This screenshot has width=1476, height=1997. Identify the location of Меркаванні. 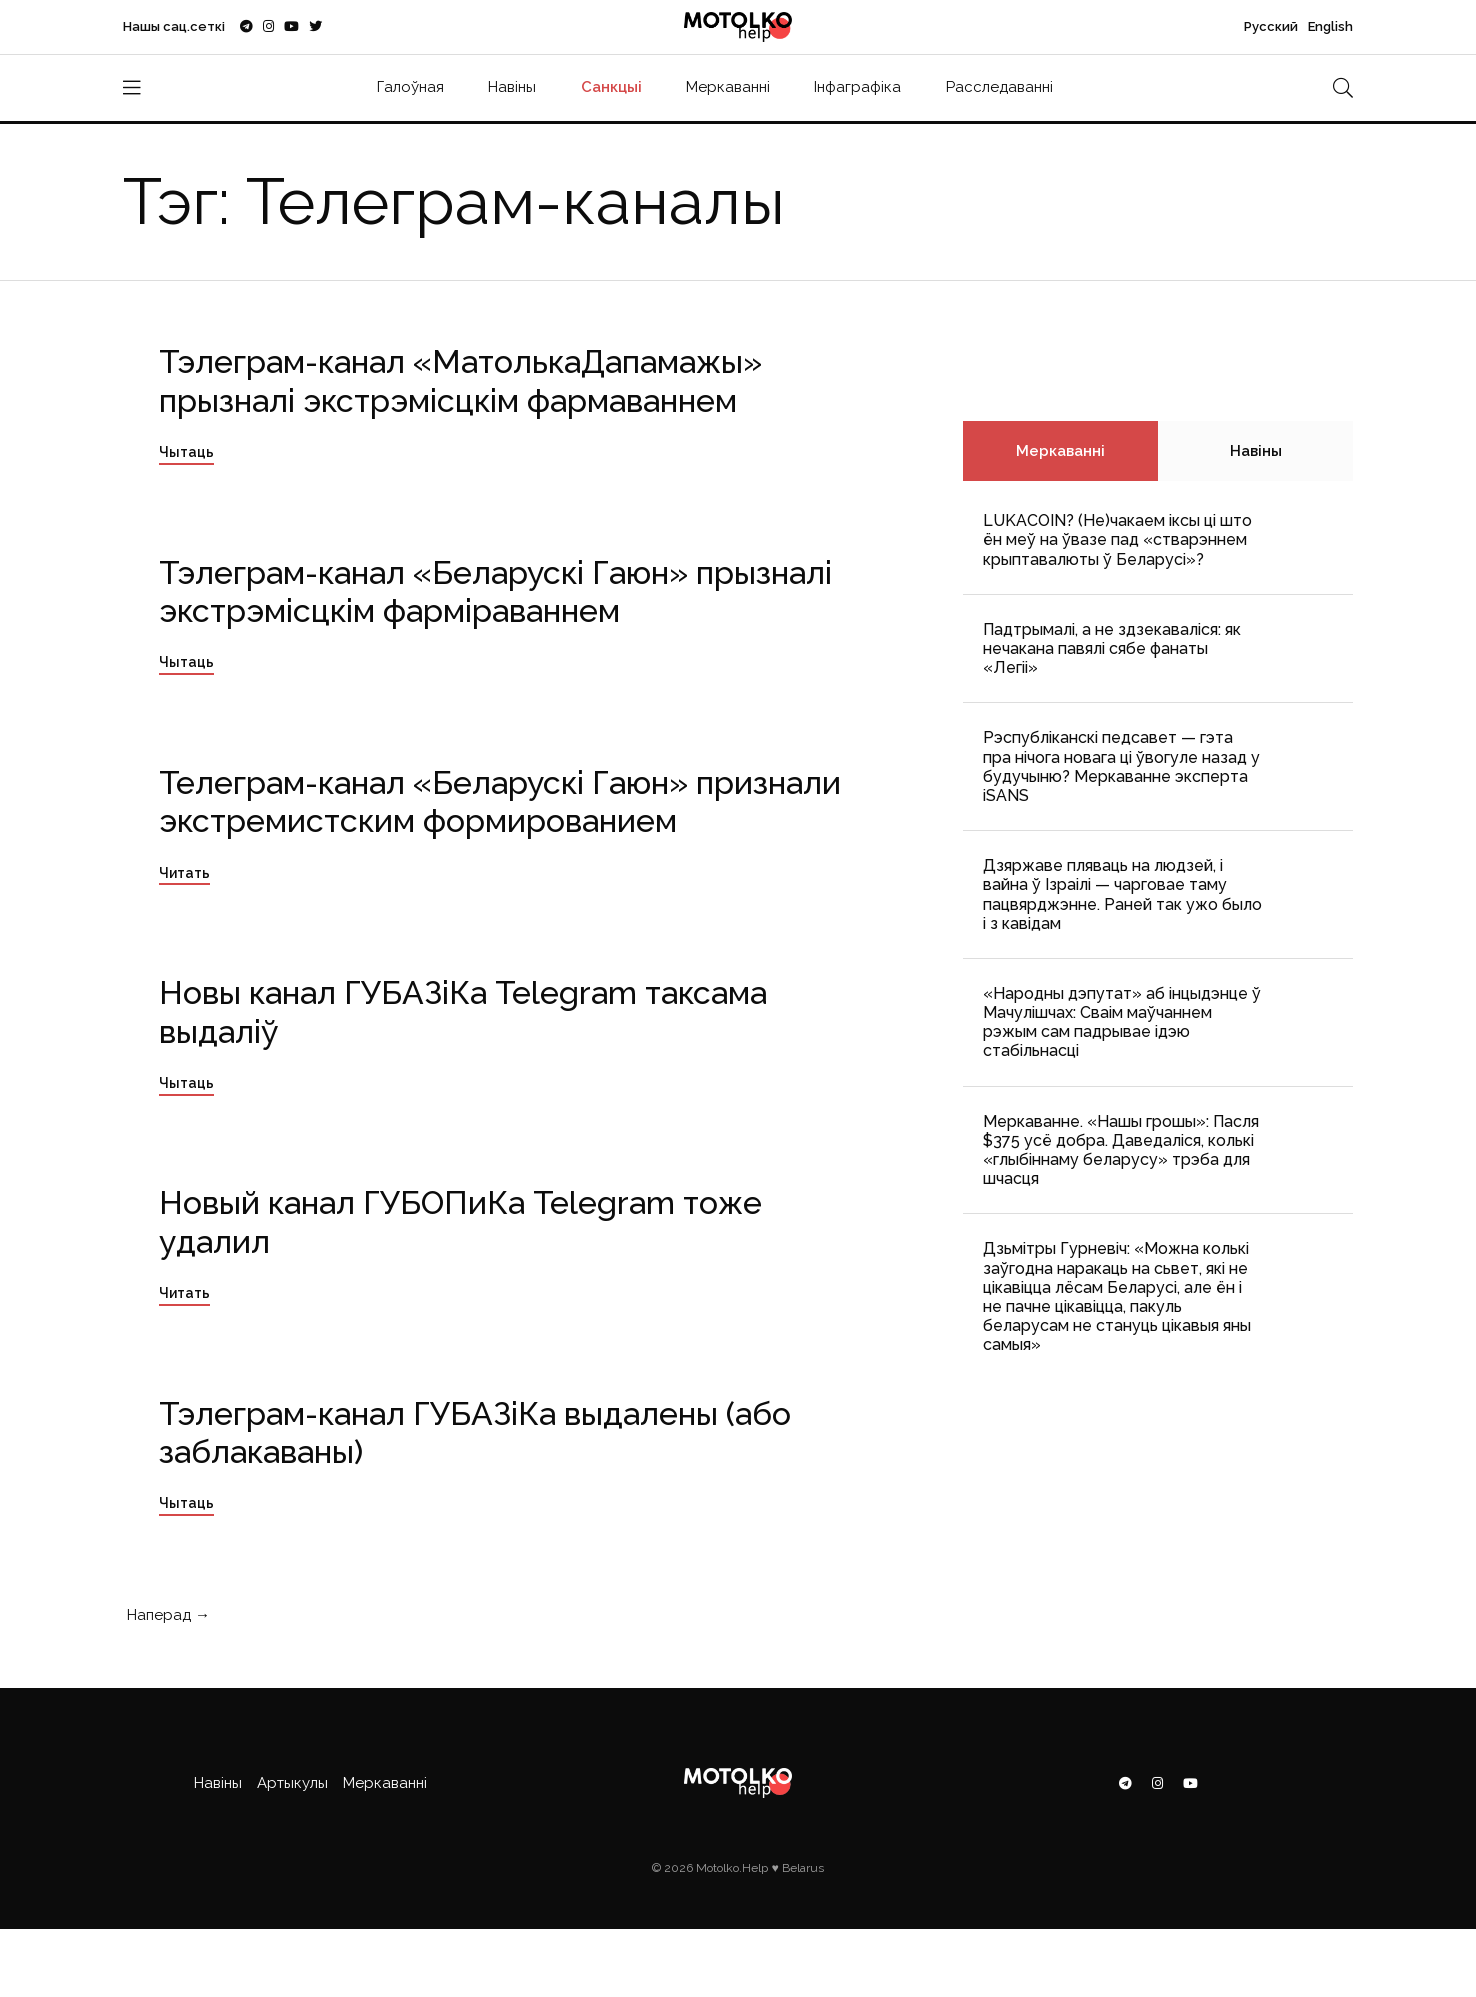
(728, 87).